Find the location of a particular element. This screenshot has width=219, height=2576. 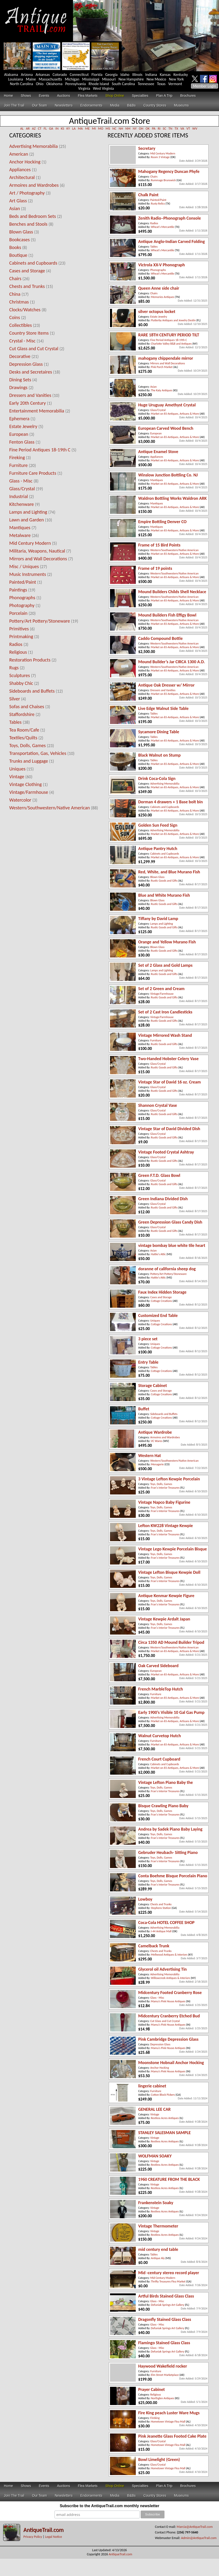

Advertising Memorabilia is located at coordinates (33, 146).